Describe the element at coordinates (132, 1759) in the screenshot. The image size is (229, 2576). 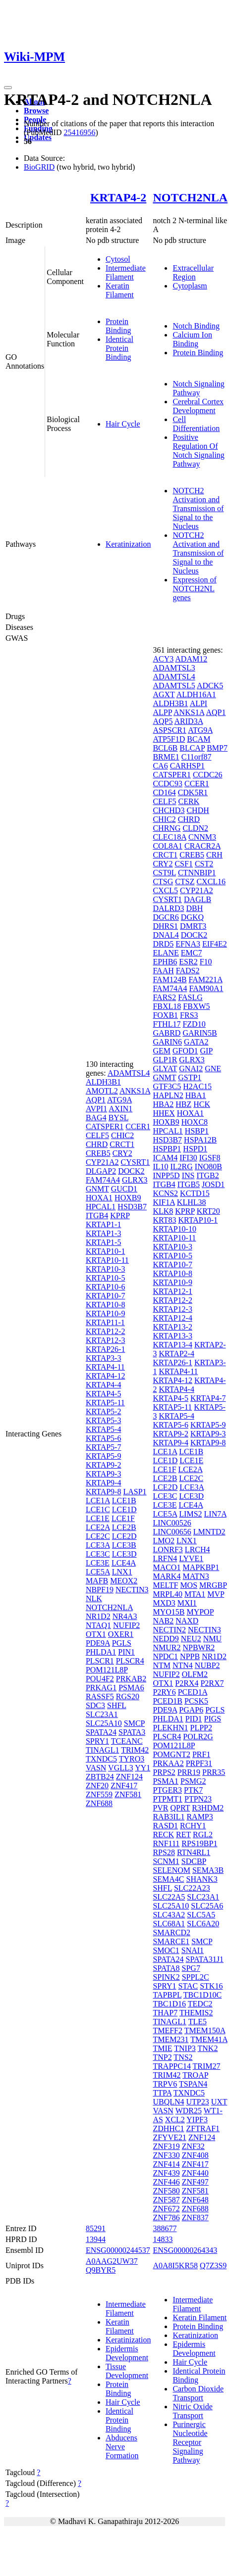
I see `TYRO3` at that location.